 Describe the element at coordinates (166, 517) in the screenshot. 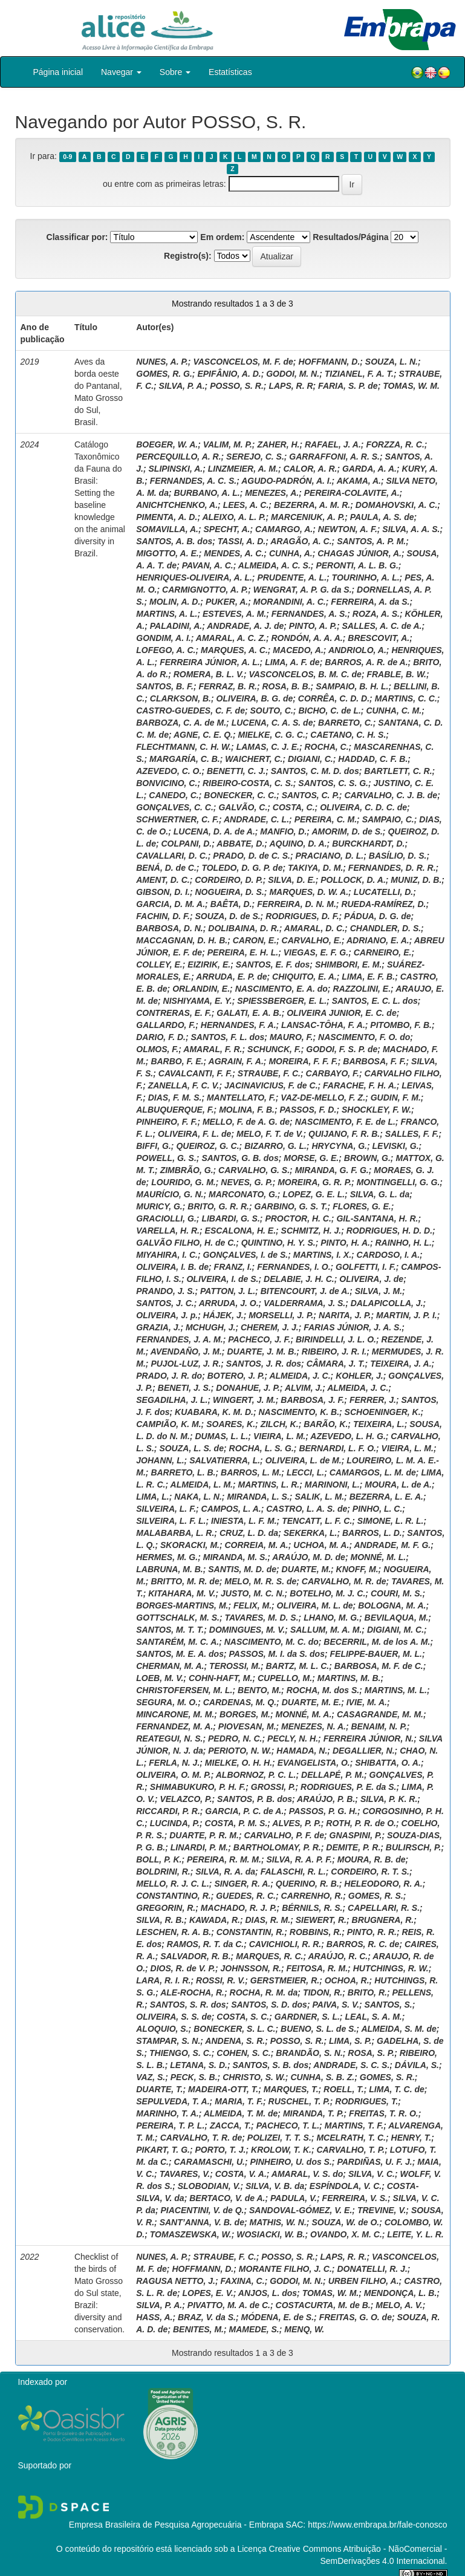

I see `PIMENTA, A. D.` at that location.